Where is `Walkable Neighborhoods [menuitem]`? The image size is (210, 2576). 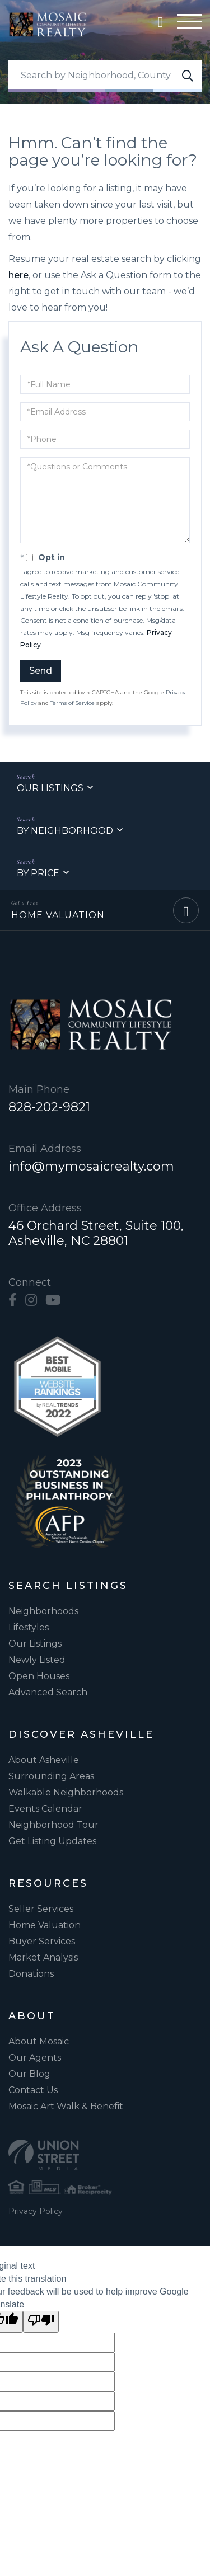
Walkable Neighborhoods [menuitem] is located at coordinates (65, 1792).